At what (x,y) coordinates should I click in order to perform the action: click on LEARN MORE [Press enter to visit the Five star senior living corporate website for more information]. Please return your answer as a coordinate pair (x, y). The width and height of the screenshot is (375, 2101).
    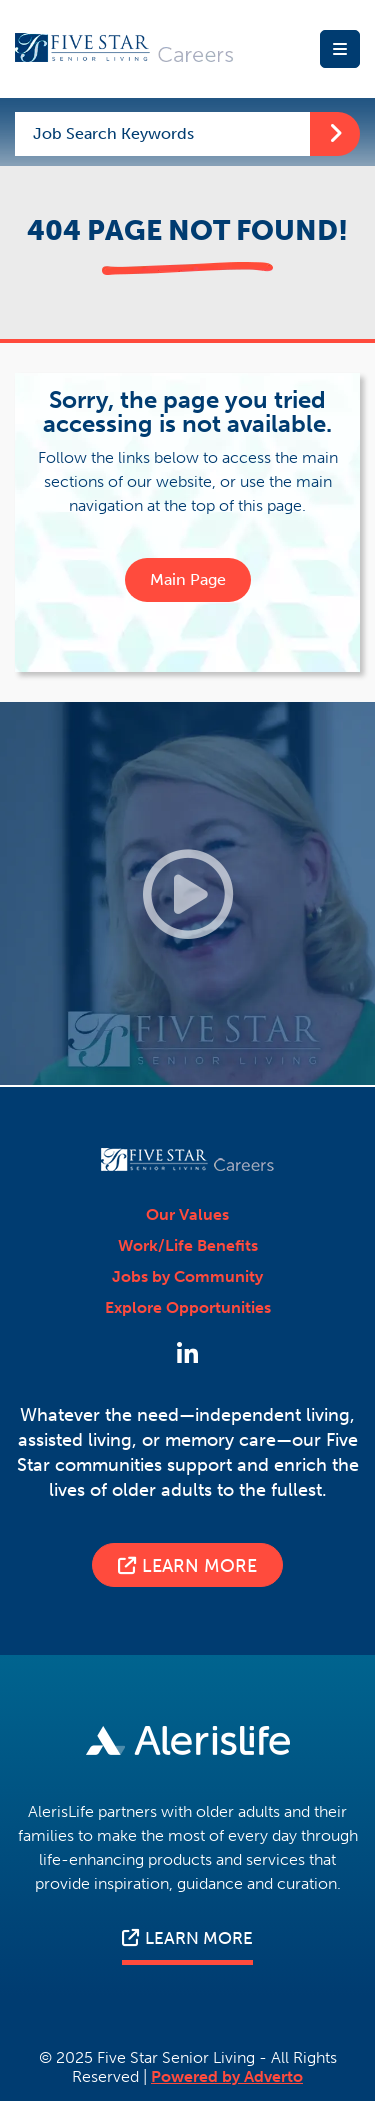
    Looking at the image, I should click on (187, 1938).